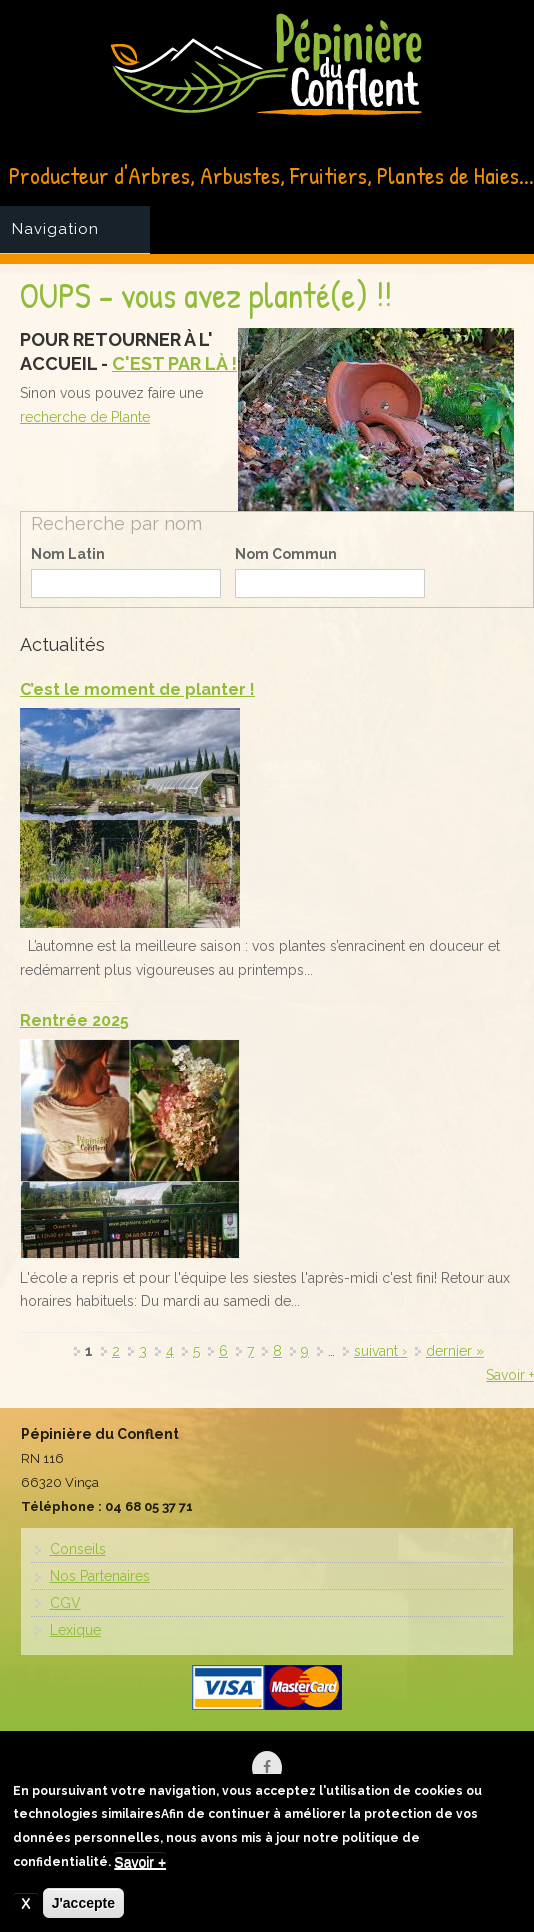  I want to click on suivant ›, so click(380, 1351).